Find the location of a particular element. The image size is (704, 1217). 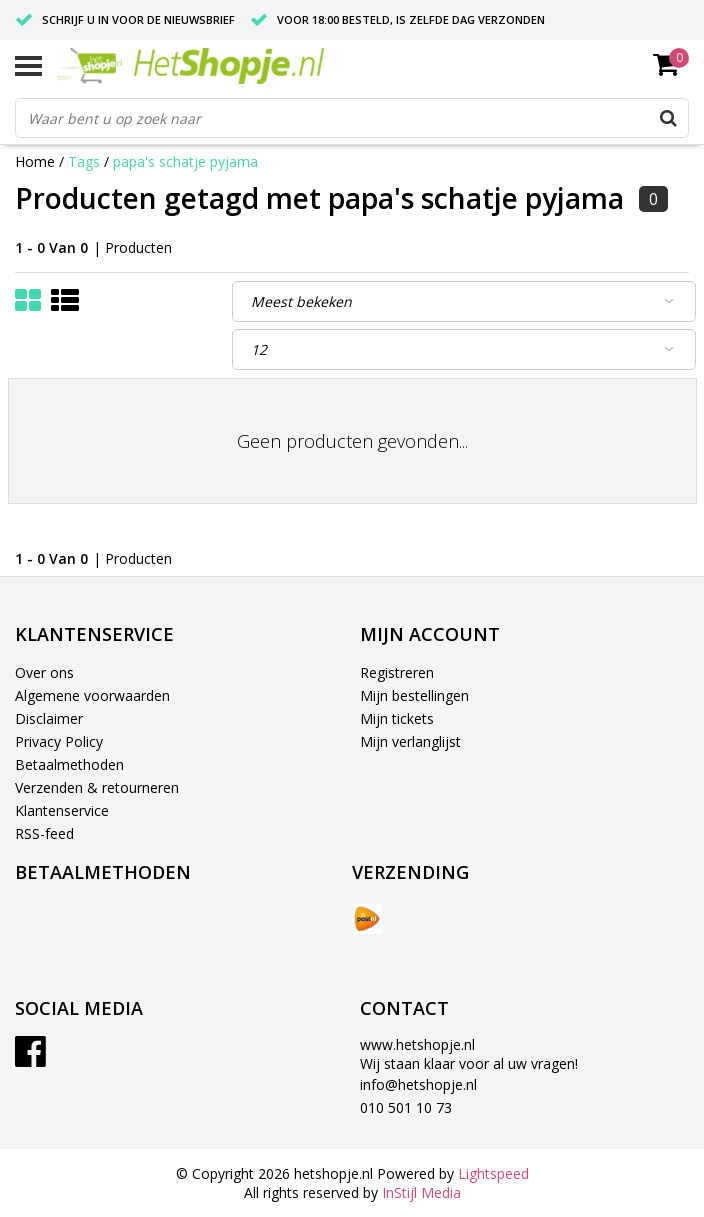

Mijn tickets is located at coordinates (397, 718).